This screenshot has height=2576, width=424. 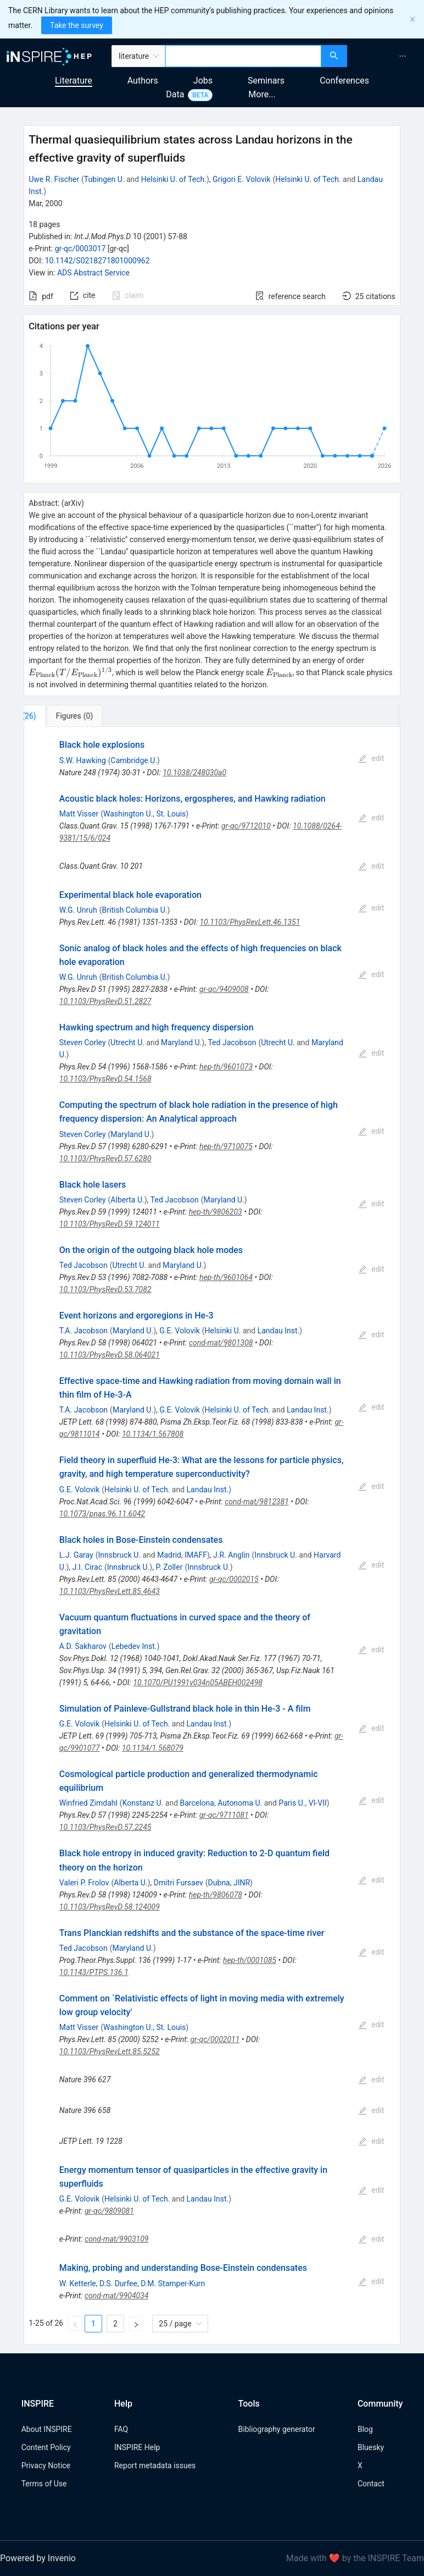 I want to click on cond-mat/9903109, so click(x=117, y=2239).